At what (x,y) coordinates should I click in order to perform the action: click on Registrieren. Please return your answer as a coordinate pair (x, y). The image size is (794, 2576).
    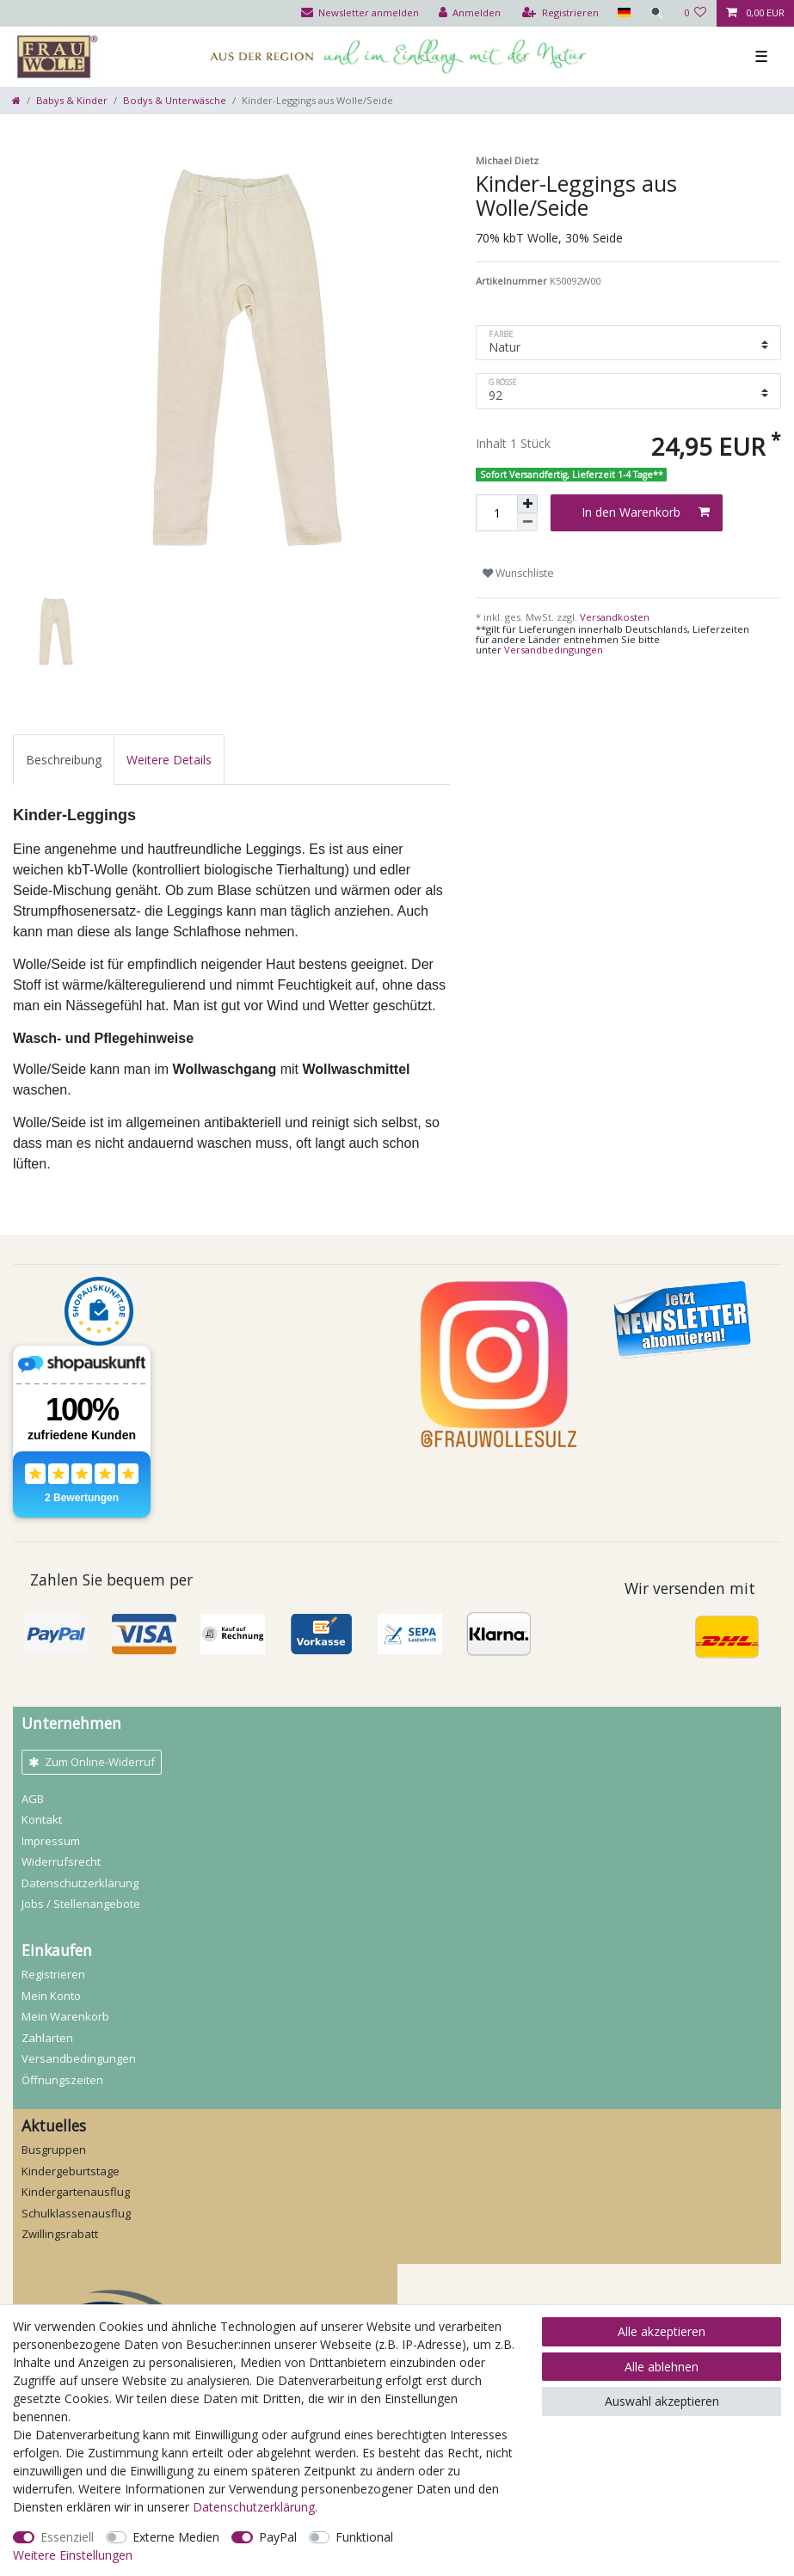
    Looking at the image, I should click on (53, 1974).